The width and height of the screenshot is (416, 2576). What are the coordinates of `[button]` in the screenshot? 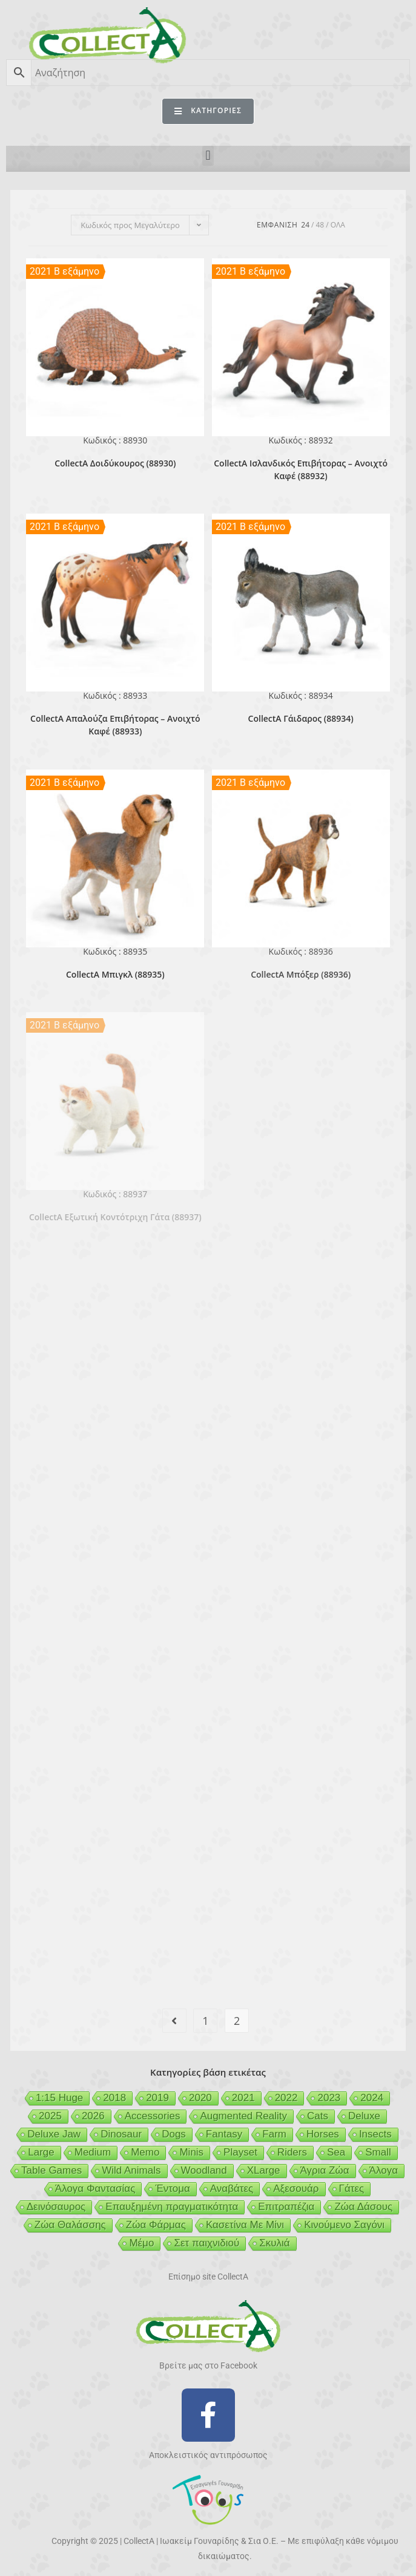 It's located at (208, 156).